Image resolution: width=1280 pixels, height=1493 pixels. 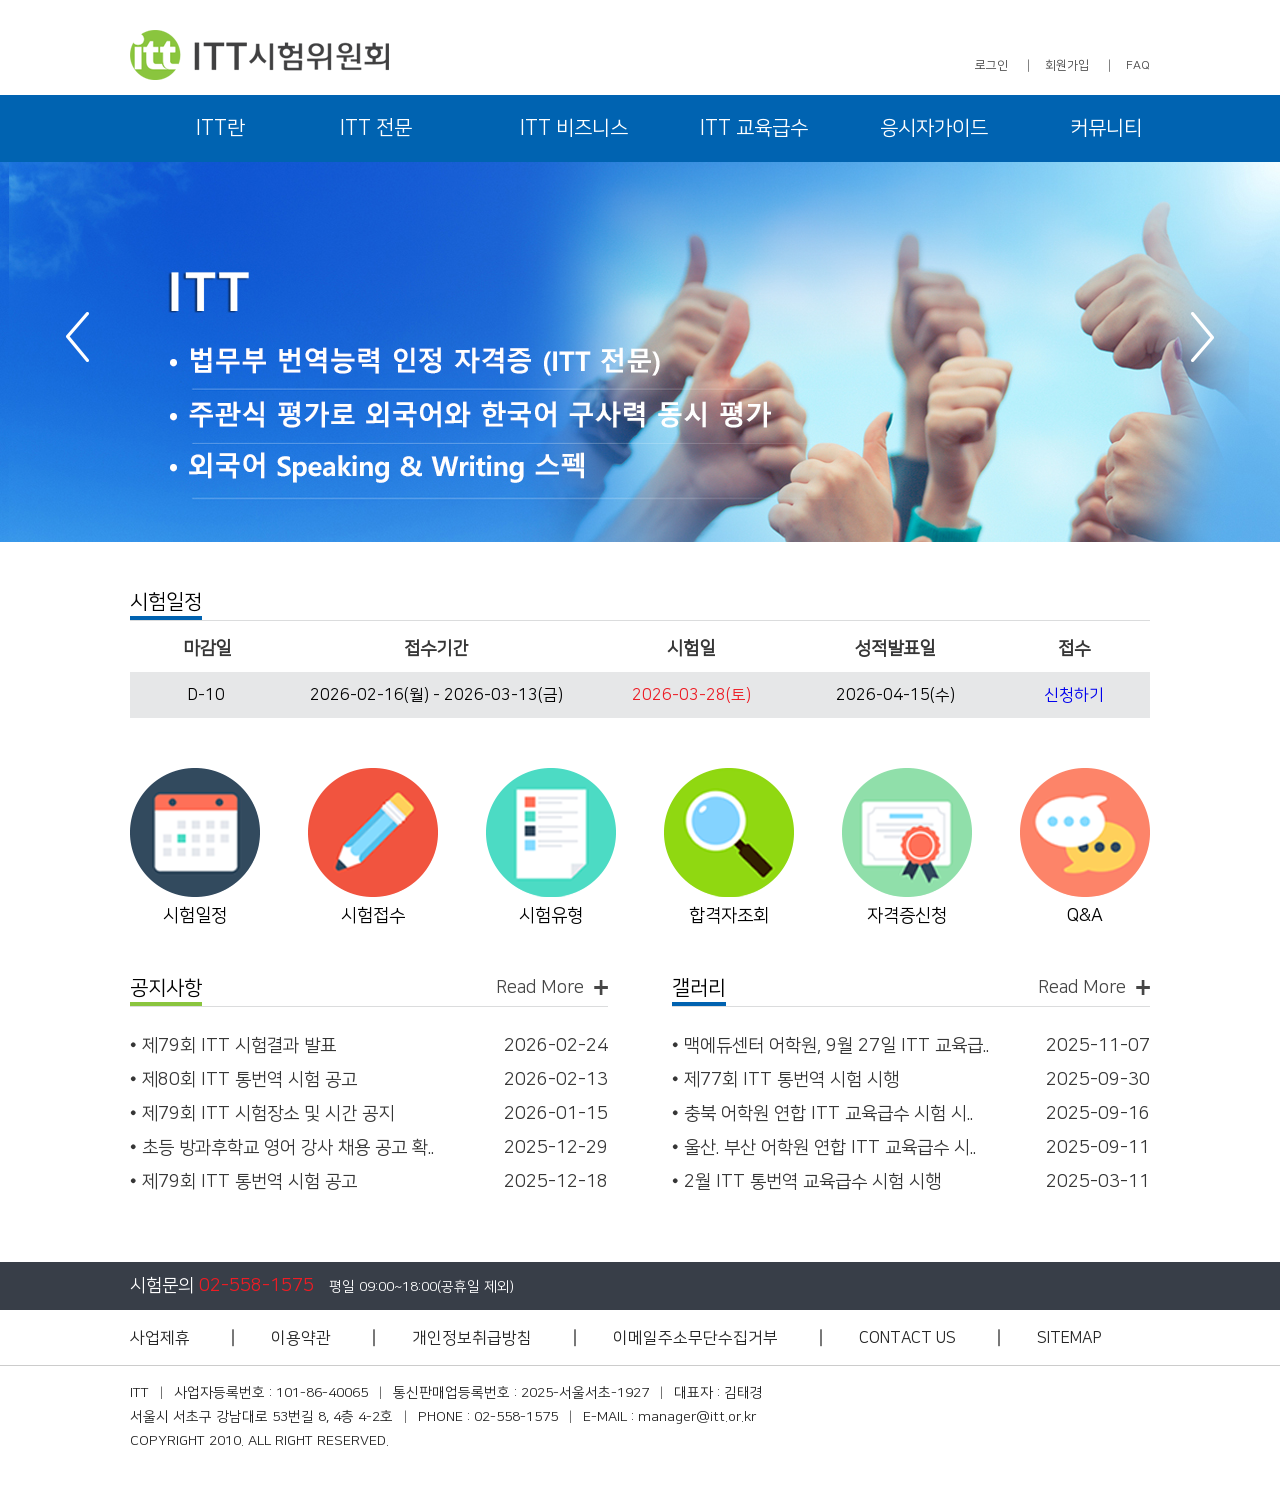 I want to click on 사업제휴, so click(x=160, y=1338).